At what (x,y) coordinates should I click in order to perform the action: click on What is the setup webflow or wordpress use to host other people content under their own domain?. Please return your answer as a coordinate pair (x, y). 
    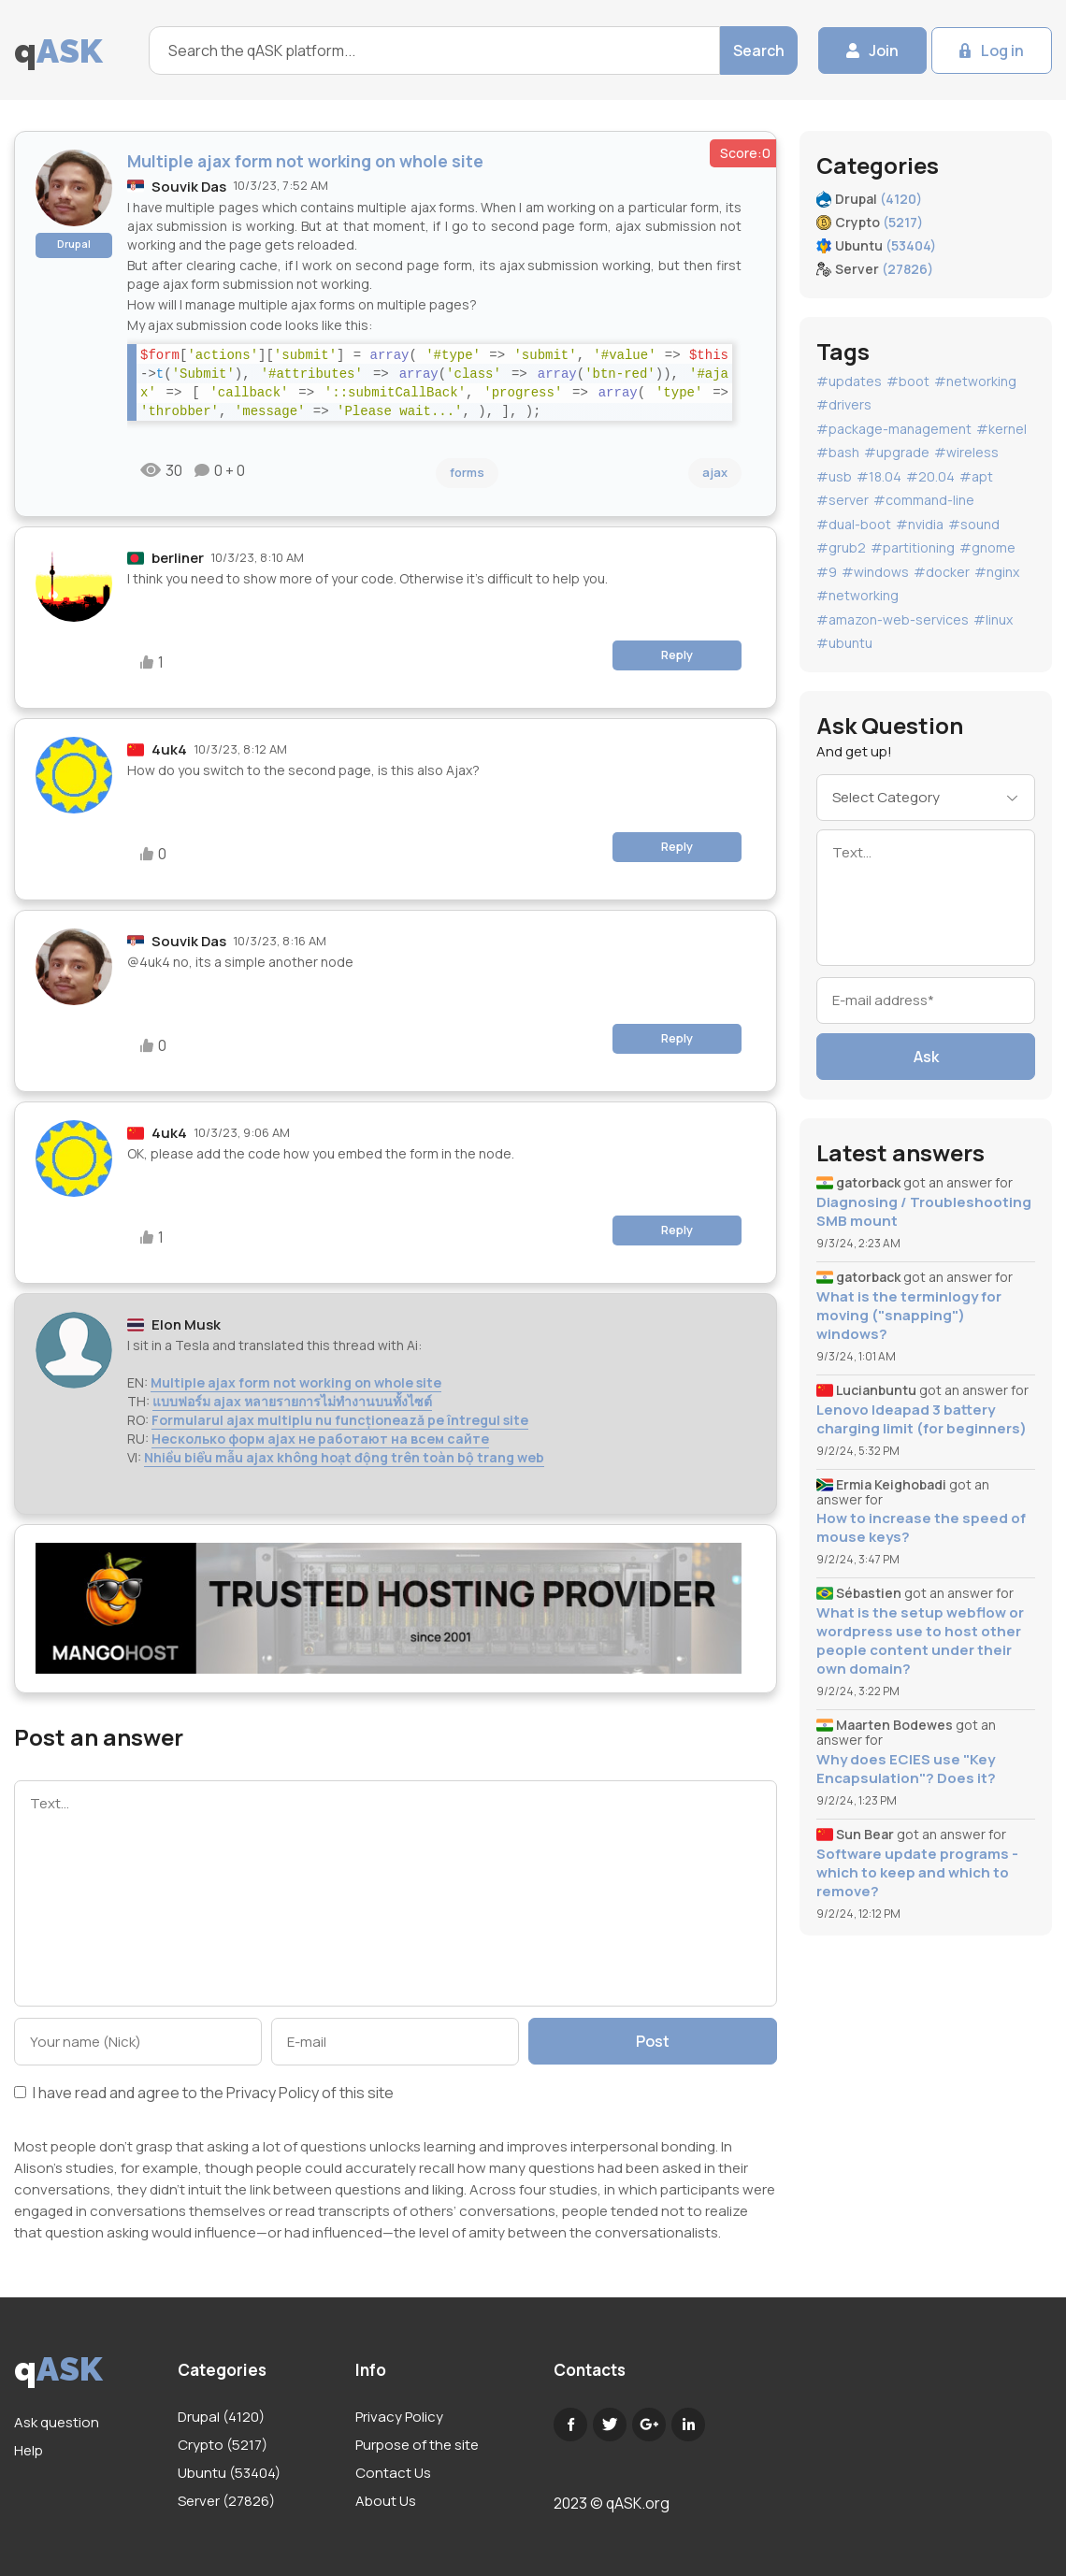
    Looking at the image, I should click on (920, 1641).